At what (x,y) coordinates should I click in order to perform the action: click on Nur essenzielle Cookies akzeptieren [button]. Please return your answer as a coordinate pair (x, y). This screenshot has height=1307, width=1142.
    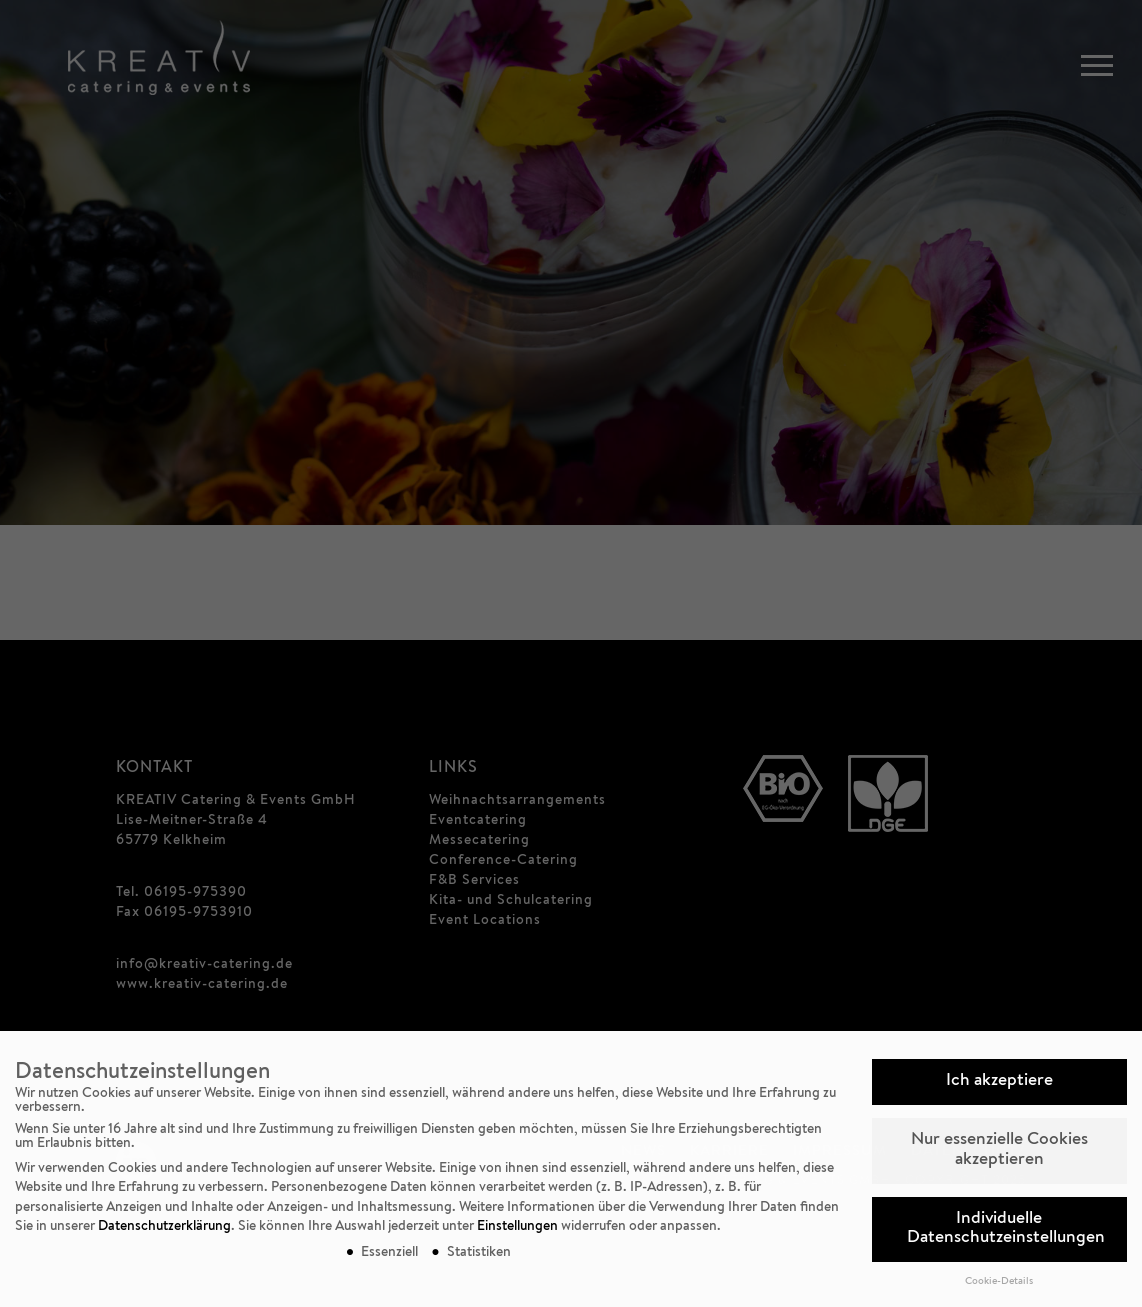
    Looking at the image, I should click on (999, 1150).